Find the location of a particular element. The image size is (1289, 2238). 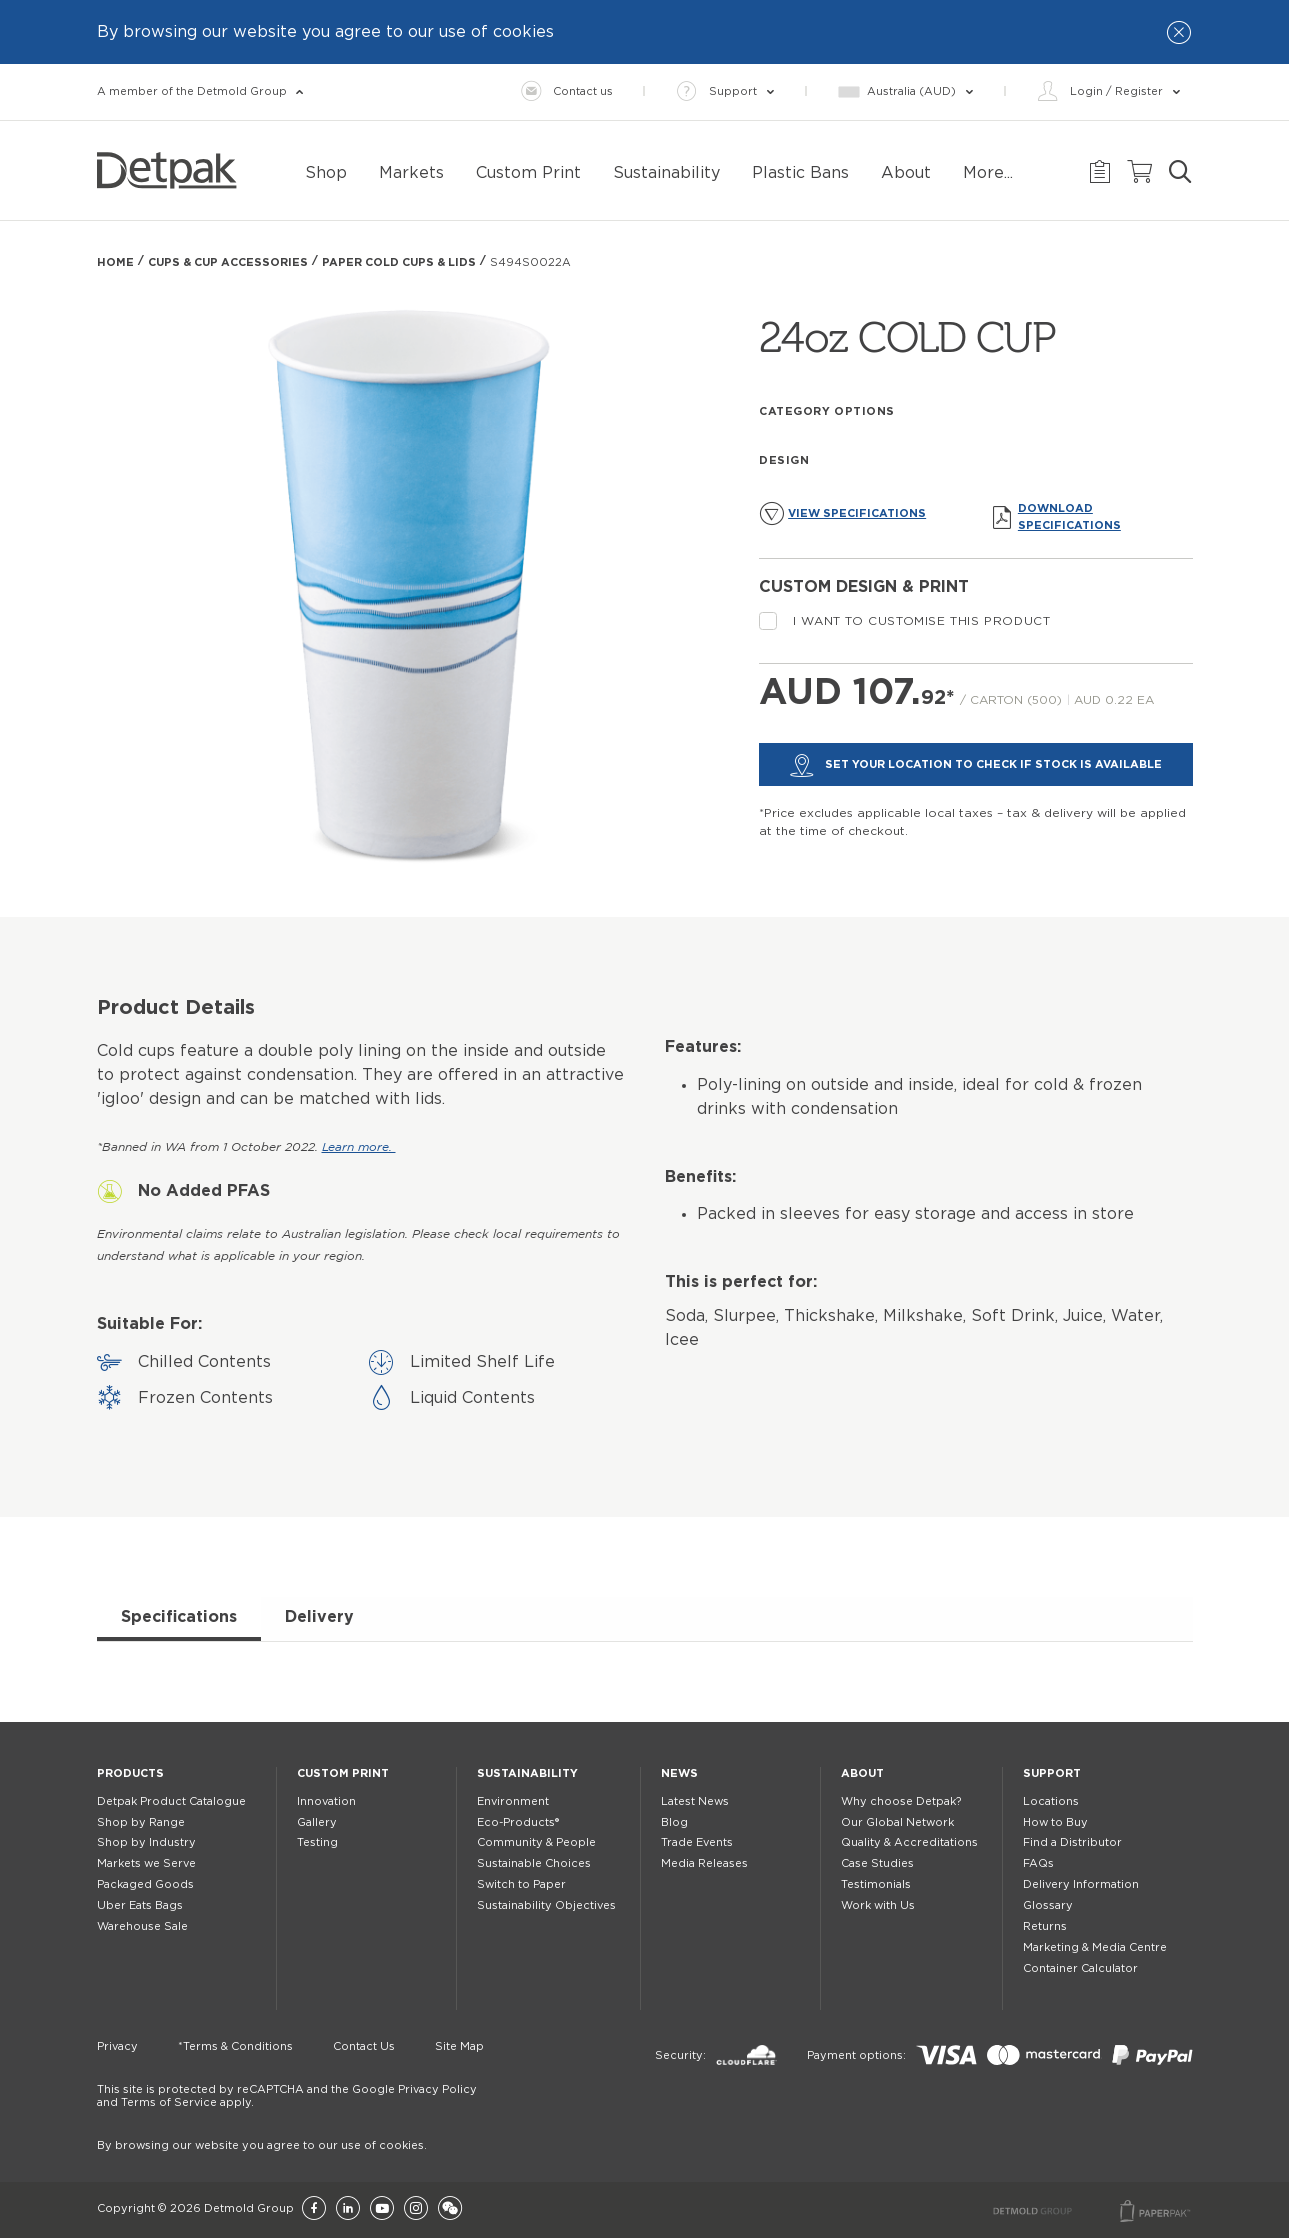

Environment is located at coordinates (513, 1801).